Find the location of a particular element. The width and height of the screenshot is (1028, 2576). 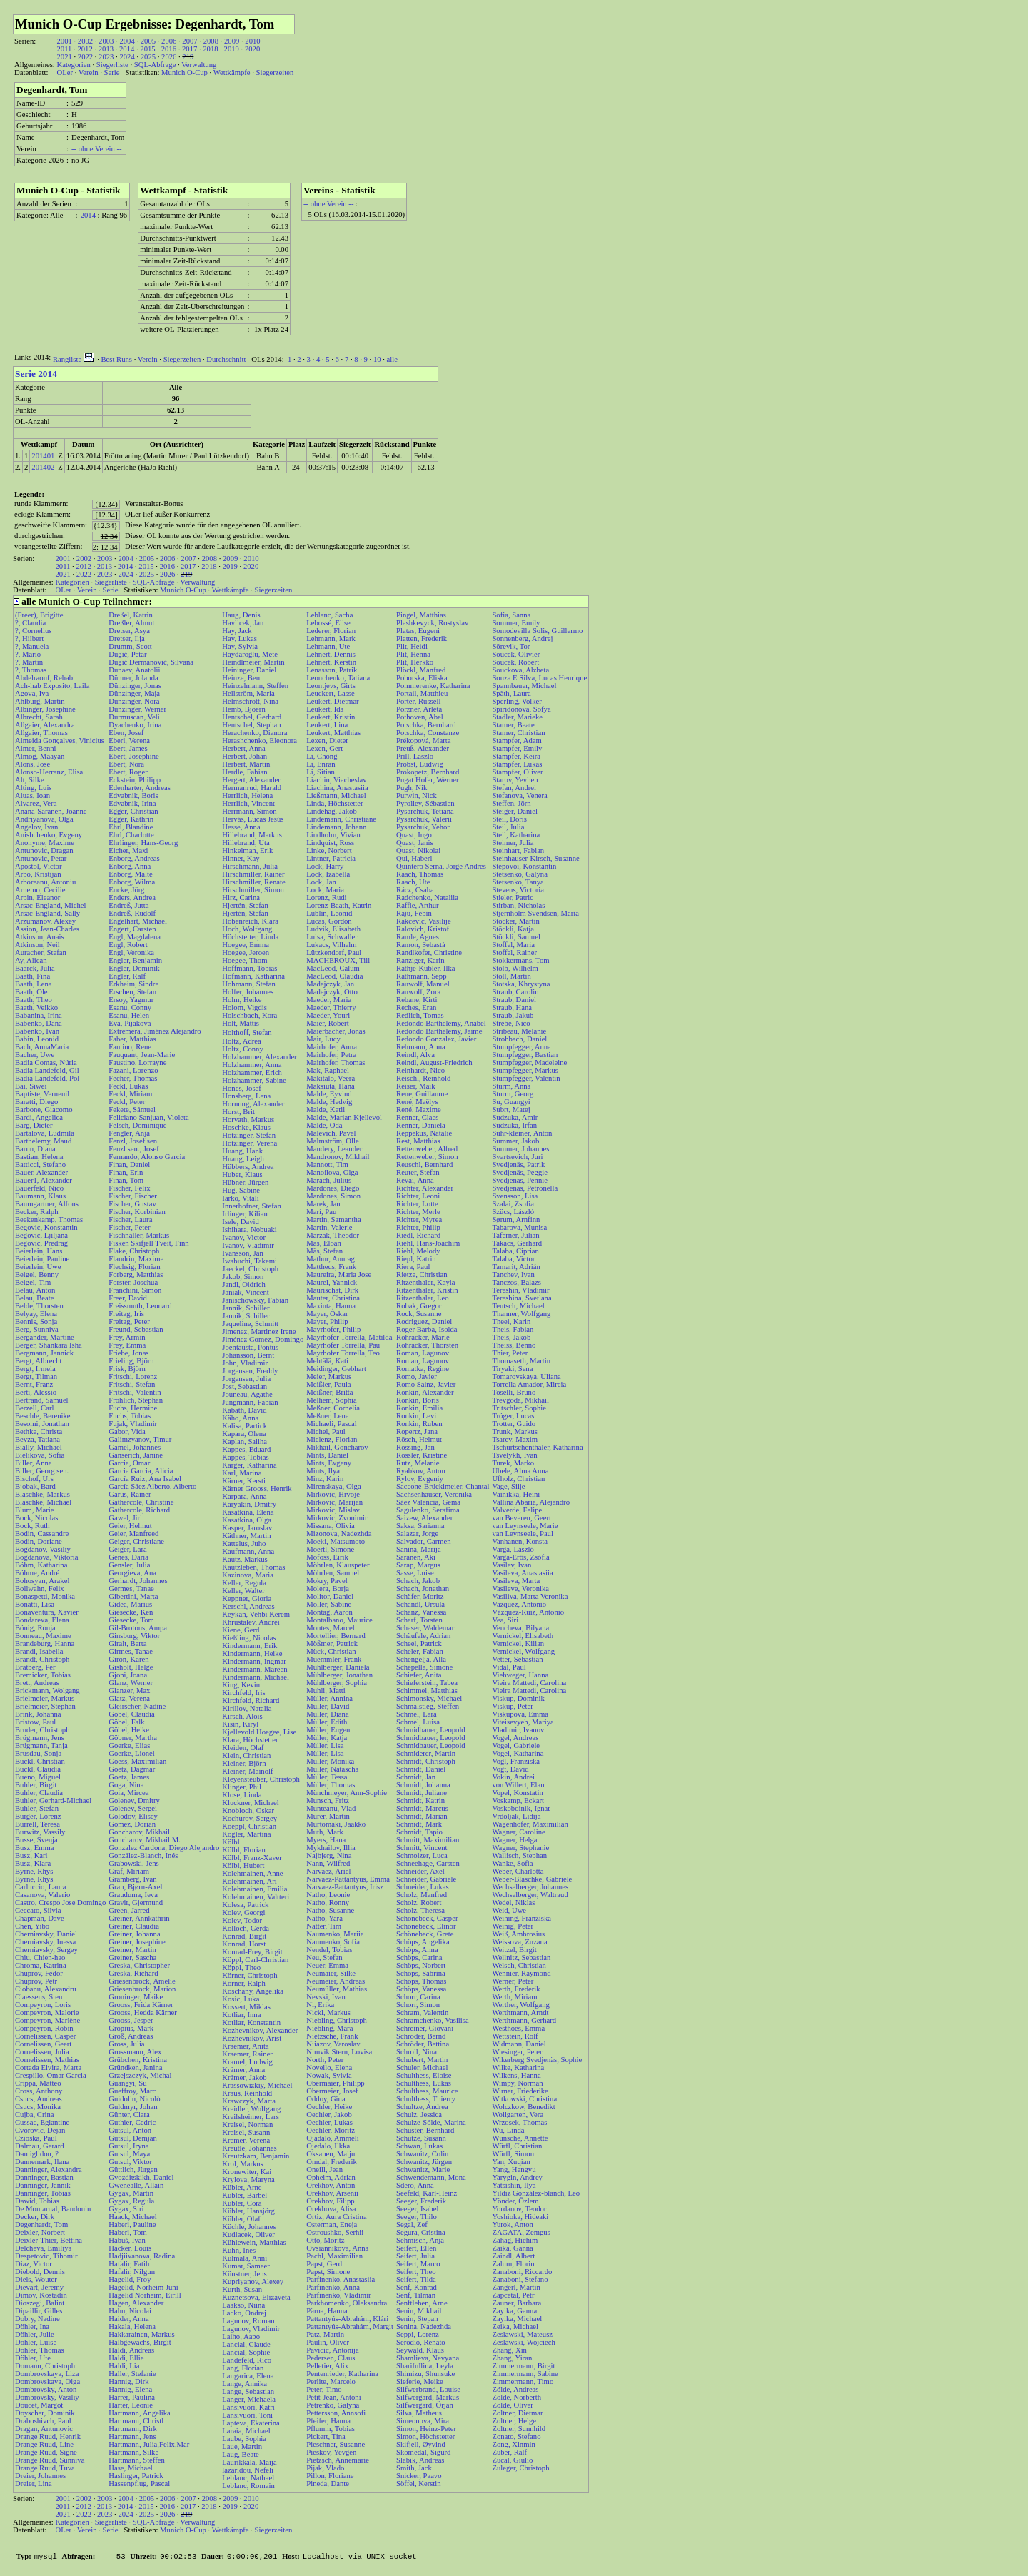

Goetz, Dagmar is located at coordinates (132, 1769).